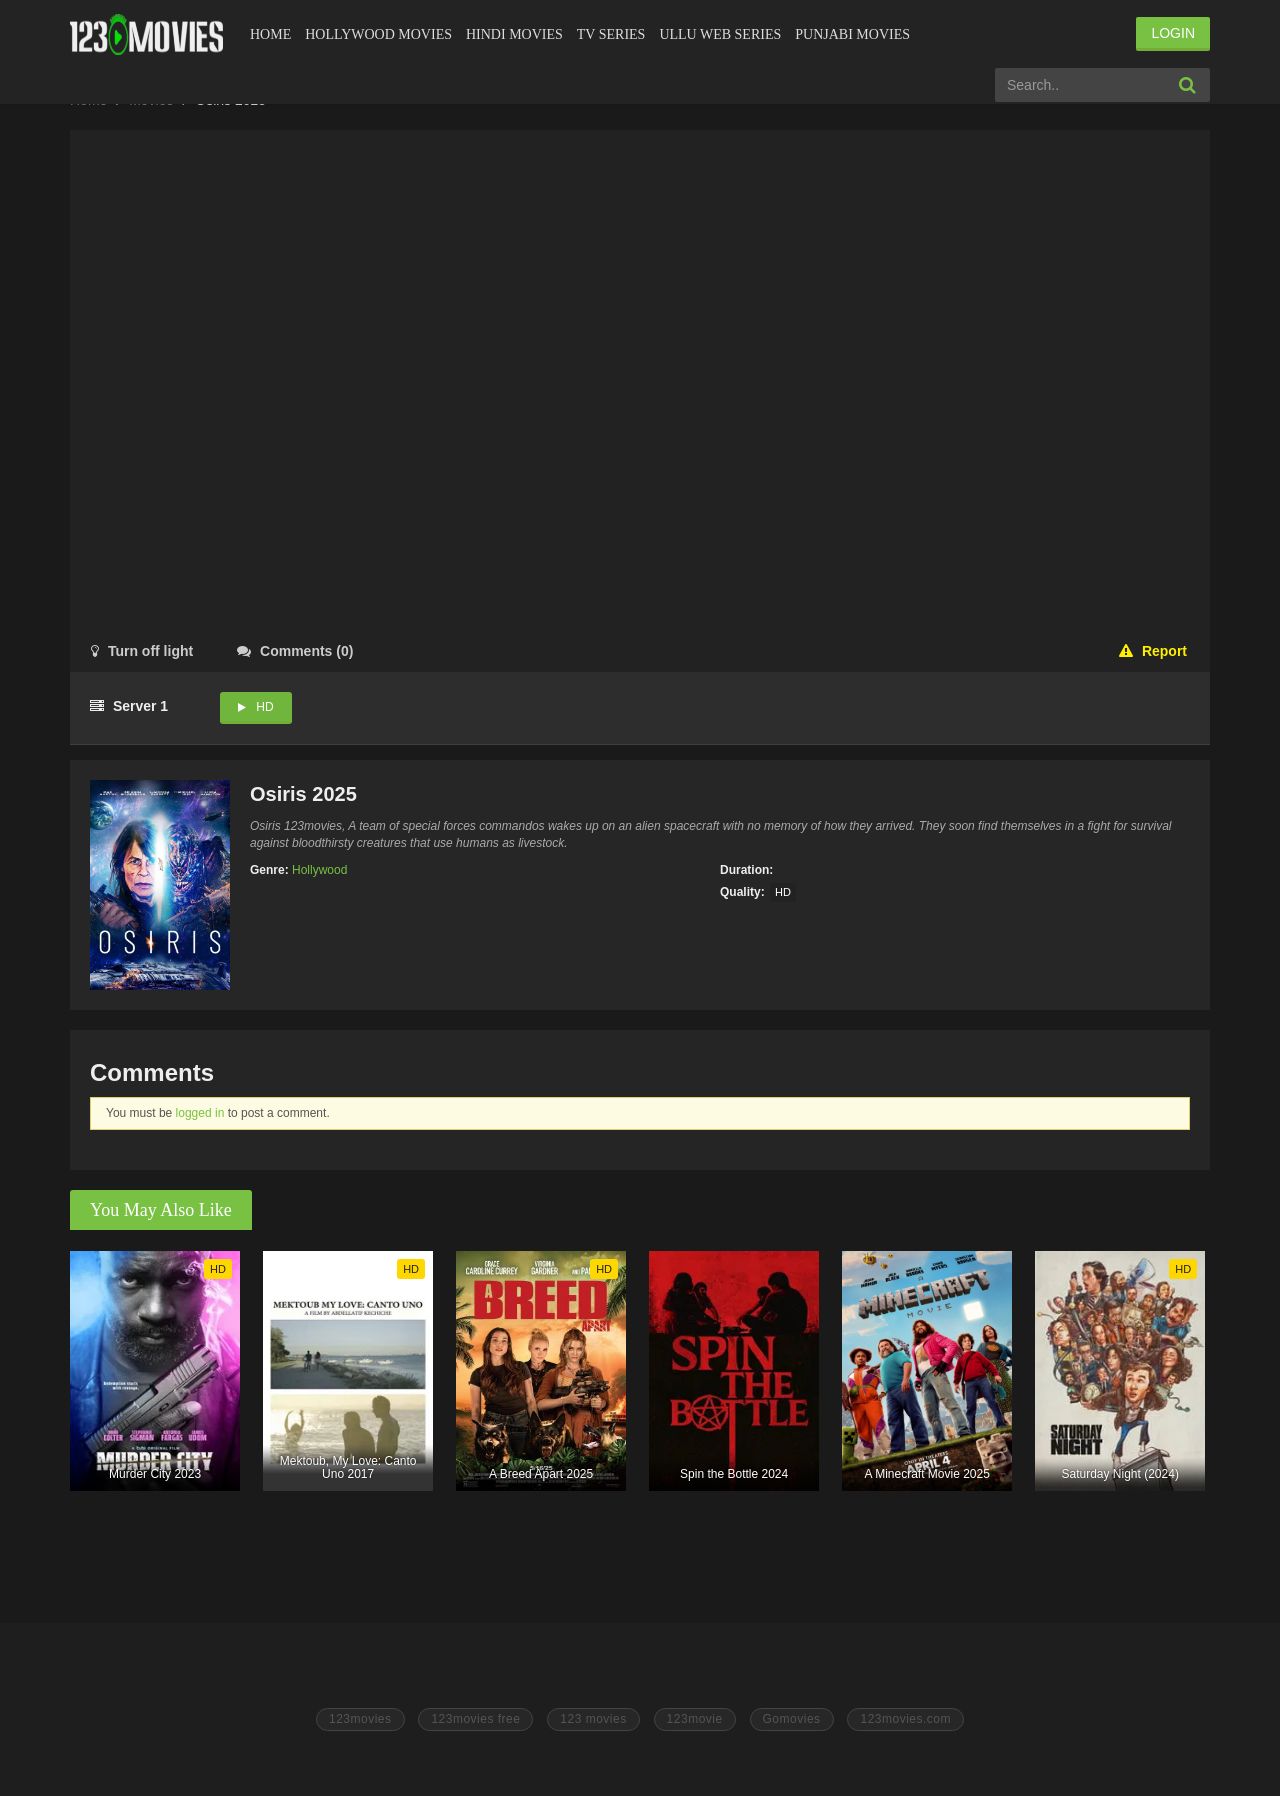  What do you see at coordinates (295, 651) in the screenshot?
I see `()` at bounding box center [295, 651].